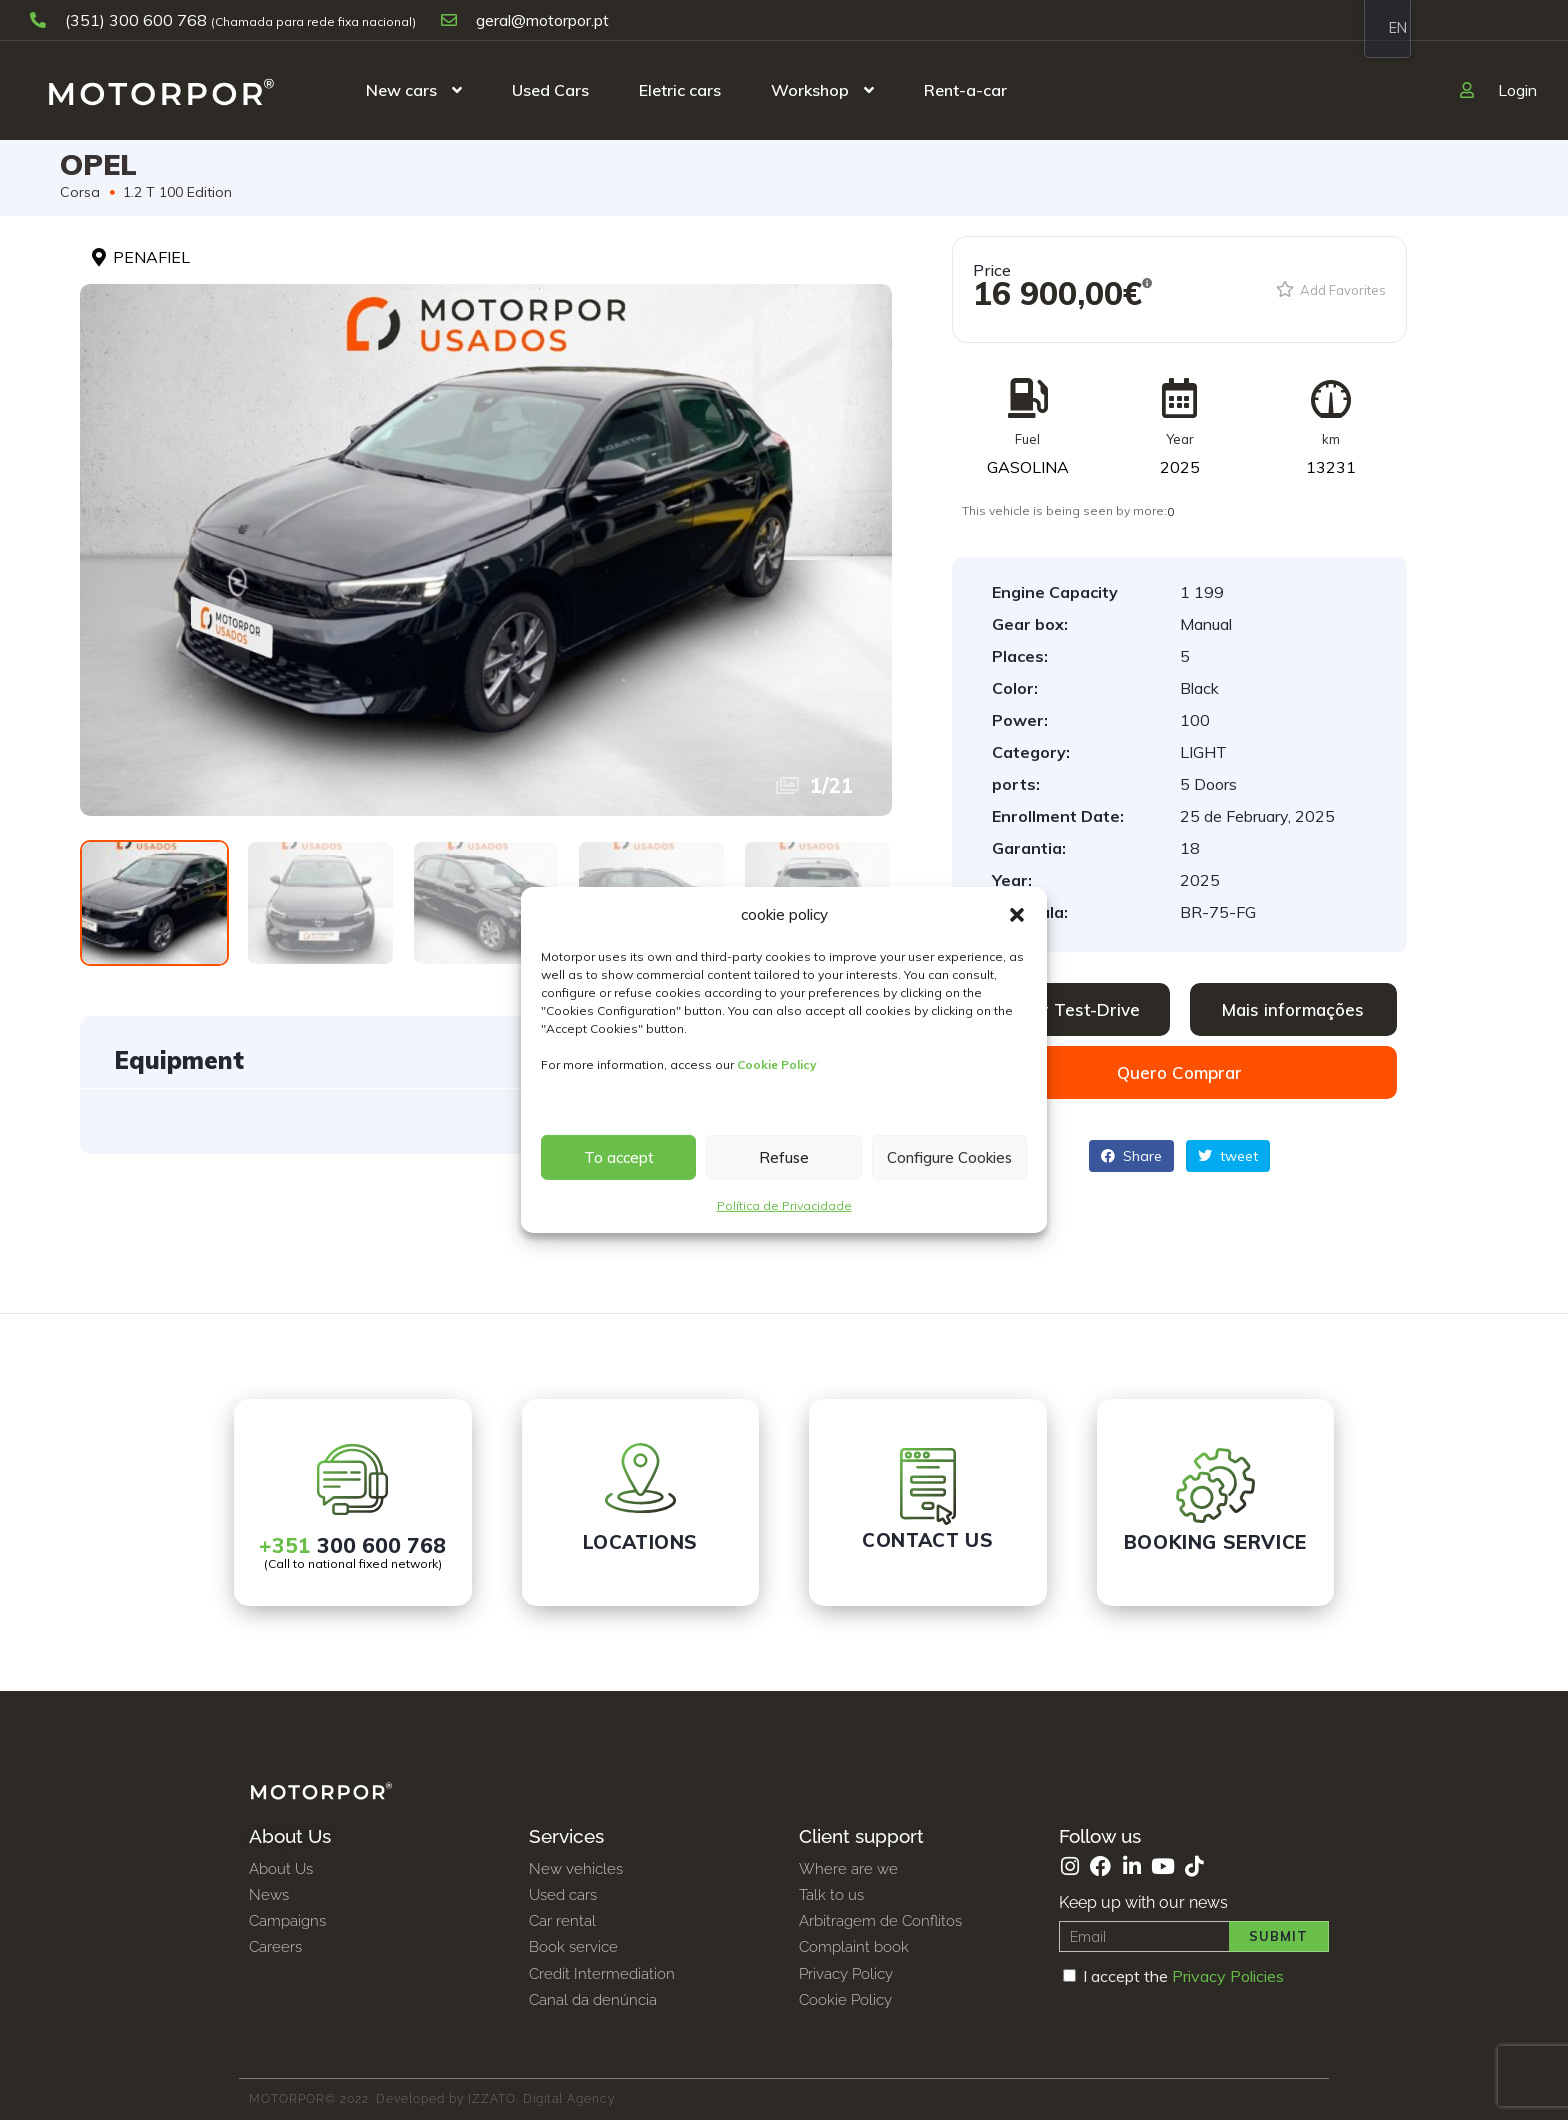 This screenshot has height=2120, width=1568. Describe the element at coordinates (619, 1157) in the screenshot. I see `To accept` at that location.